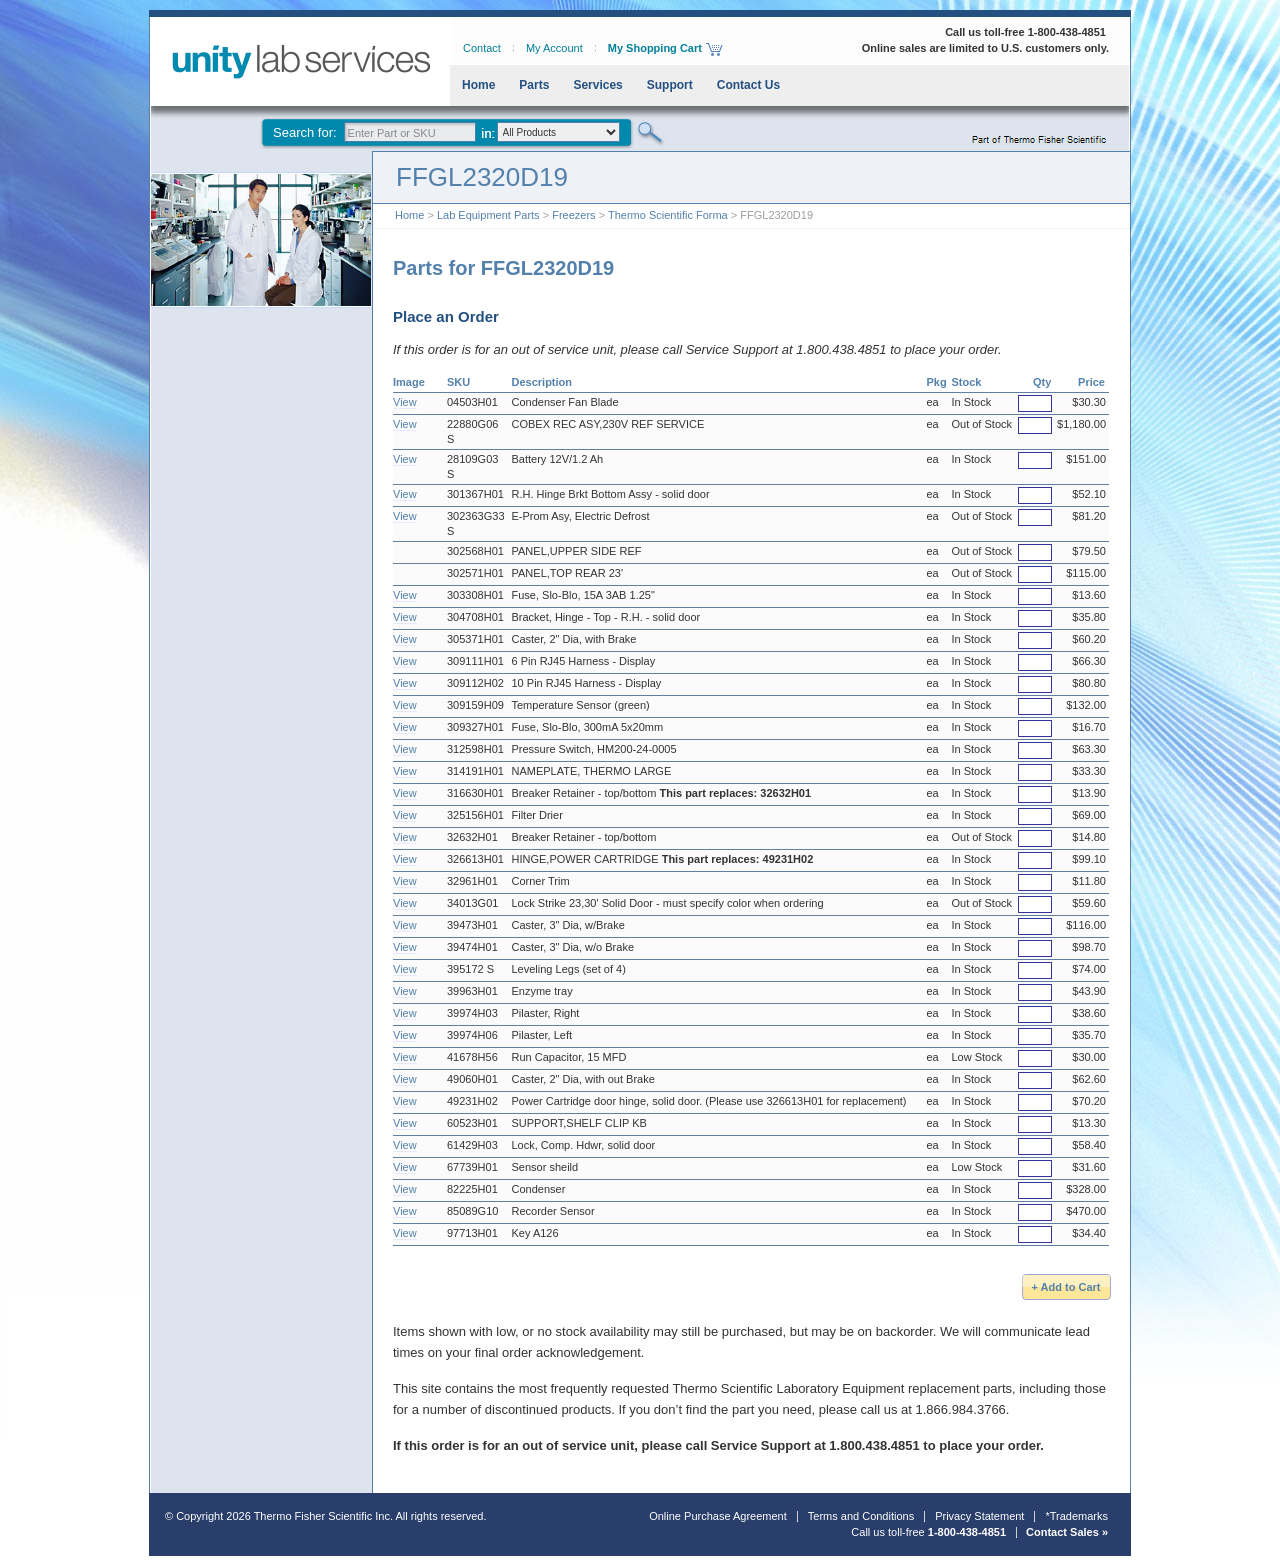 The height and width of the screenshot is (1564, 1280). I want to click on Online Purchase Agreement, so click(718, 1516).